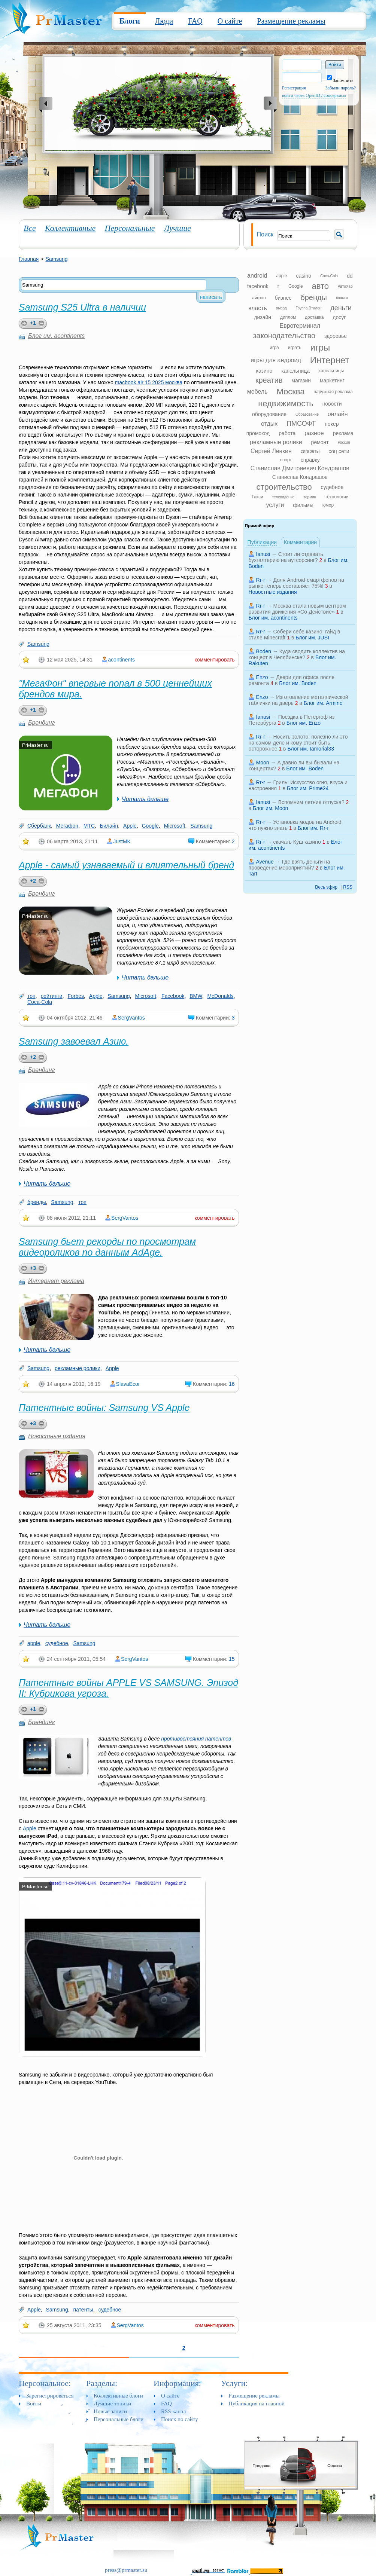 The image size is (376, 2576). Describe the element at coordinates (295, 371) in the screenshot. I see `капельница` at that location.